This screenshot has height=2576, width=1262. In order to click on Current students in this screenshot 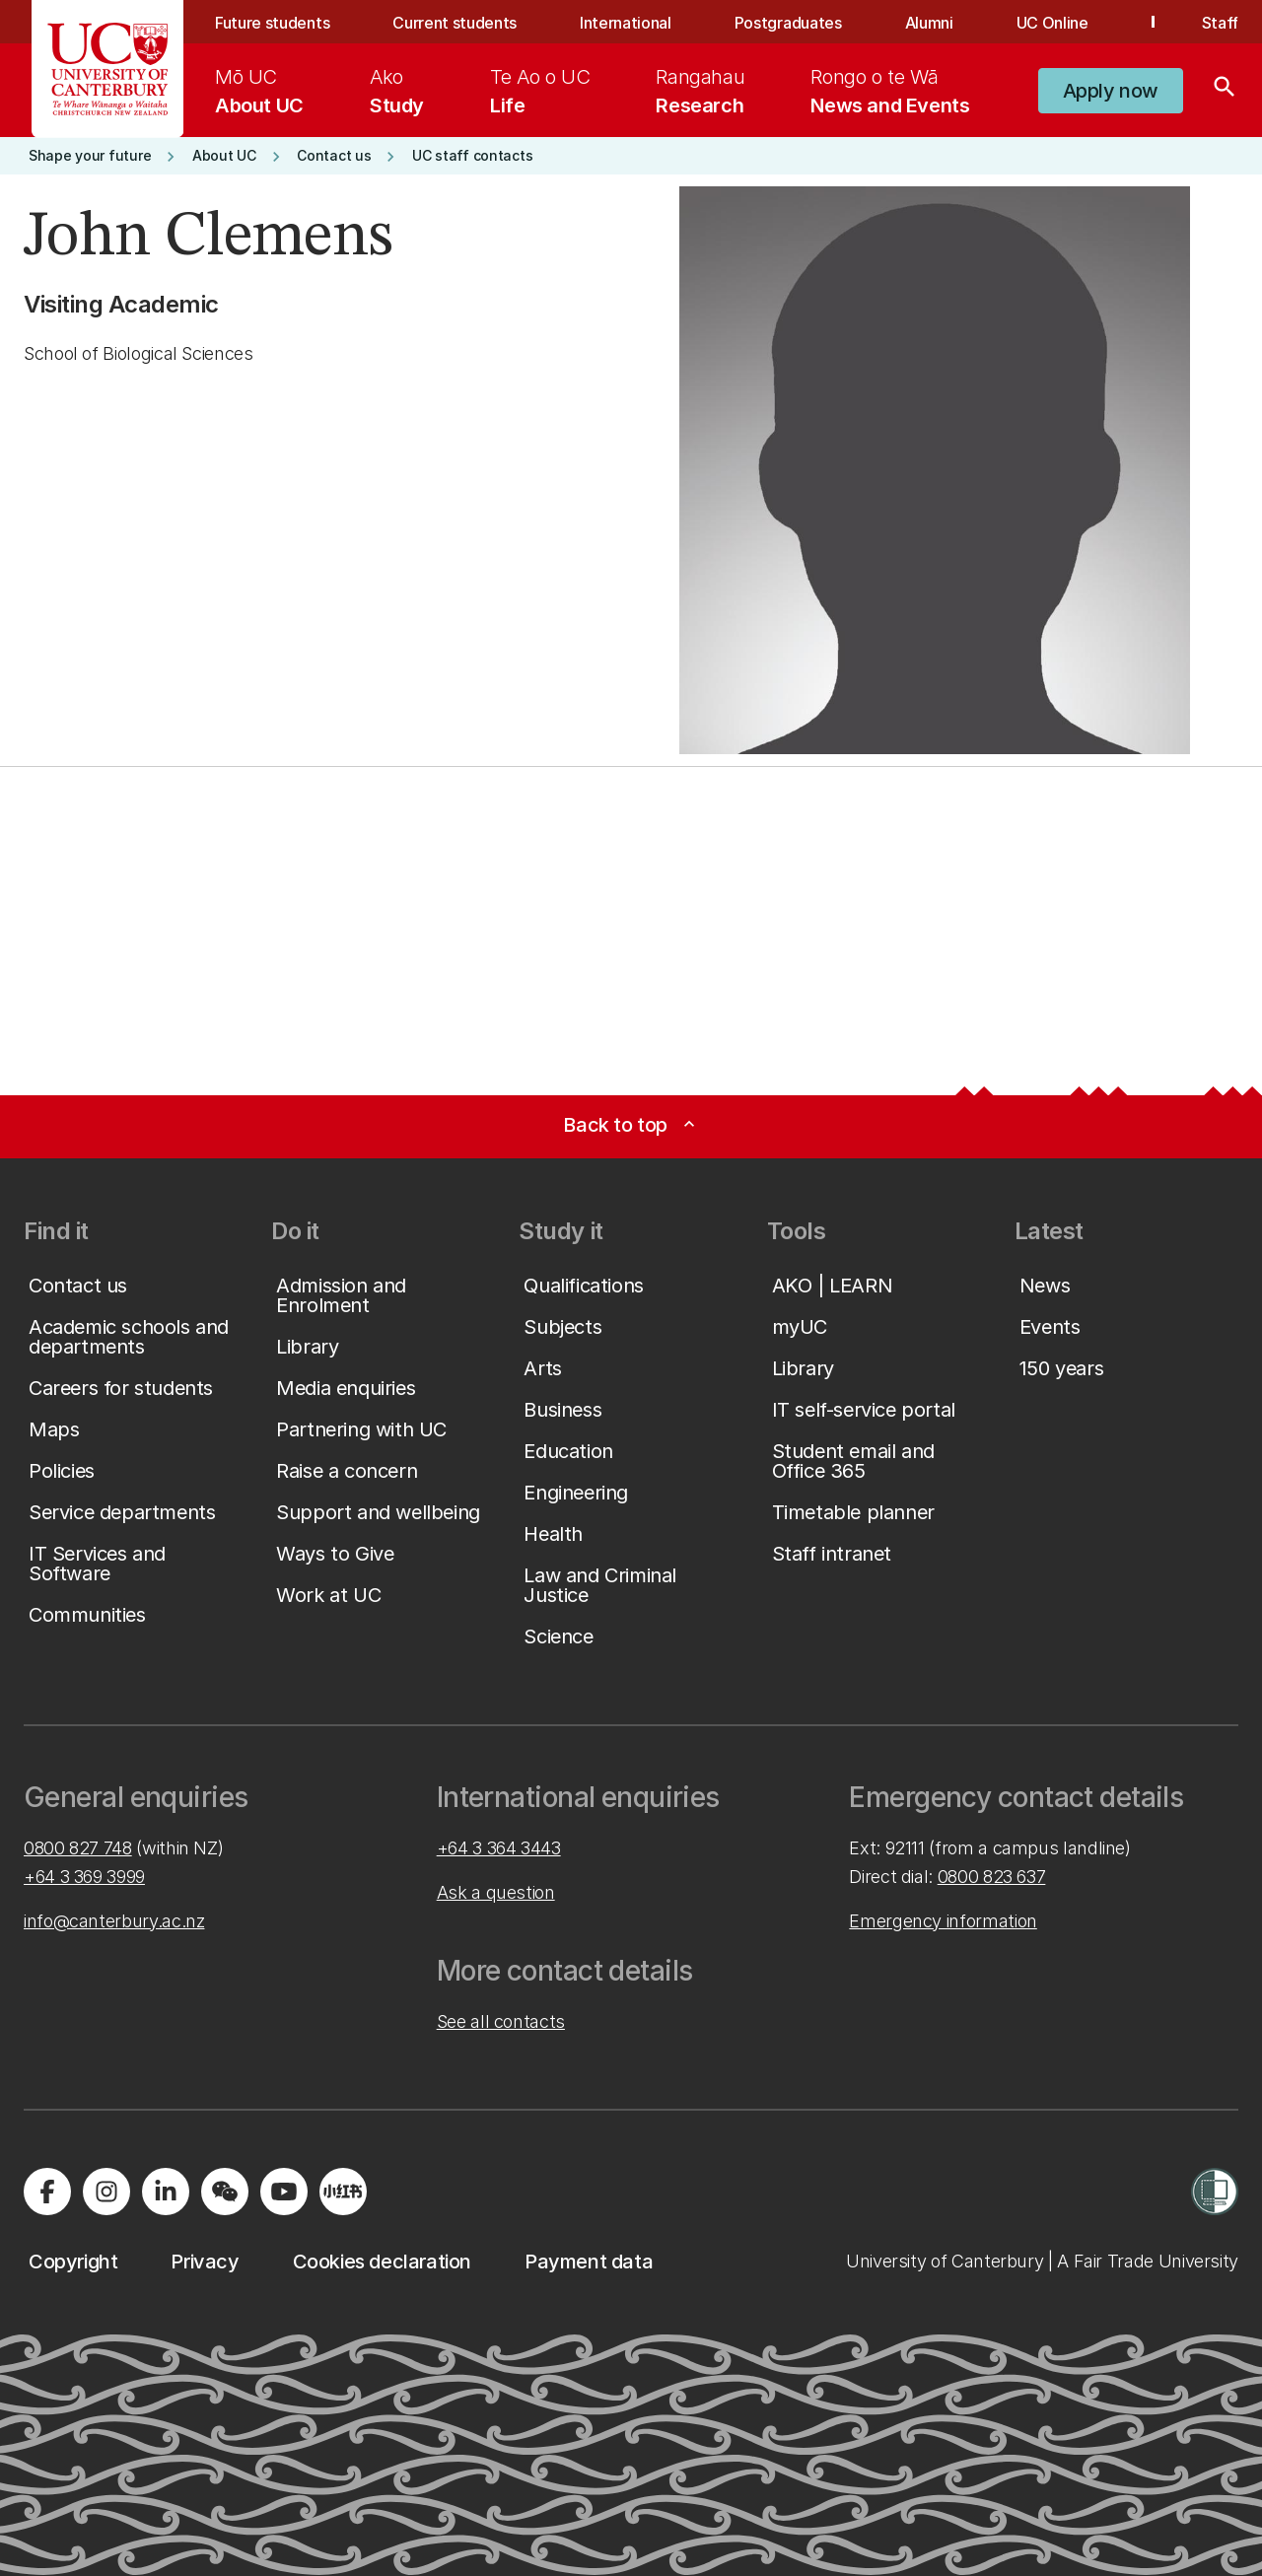, I will do `click(454, 23)`.